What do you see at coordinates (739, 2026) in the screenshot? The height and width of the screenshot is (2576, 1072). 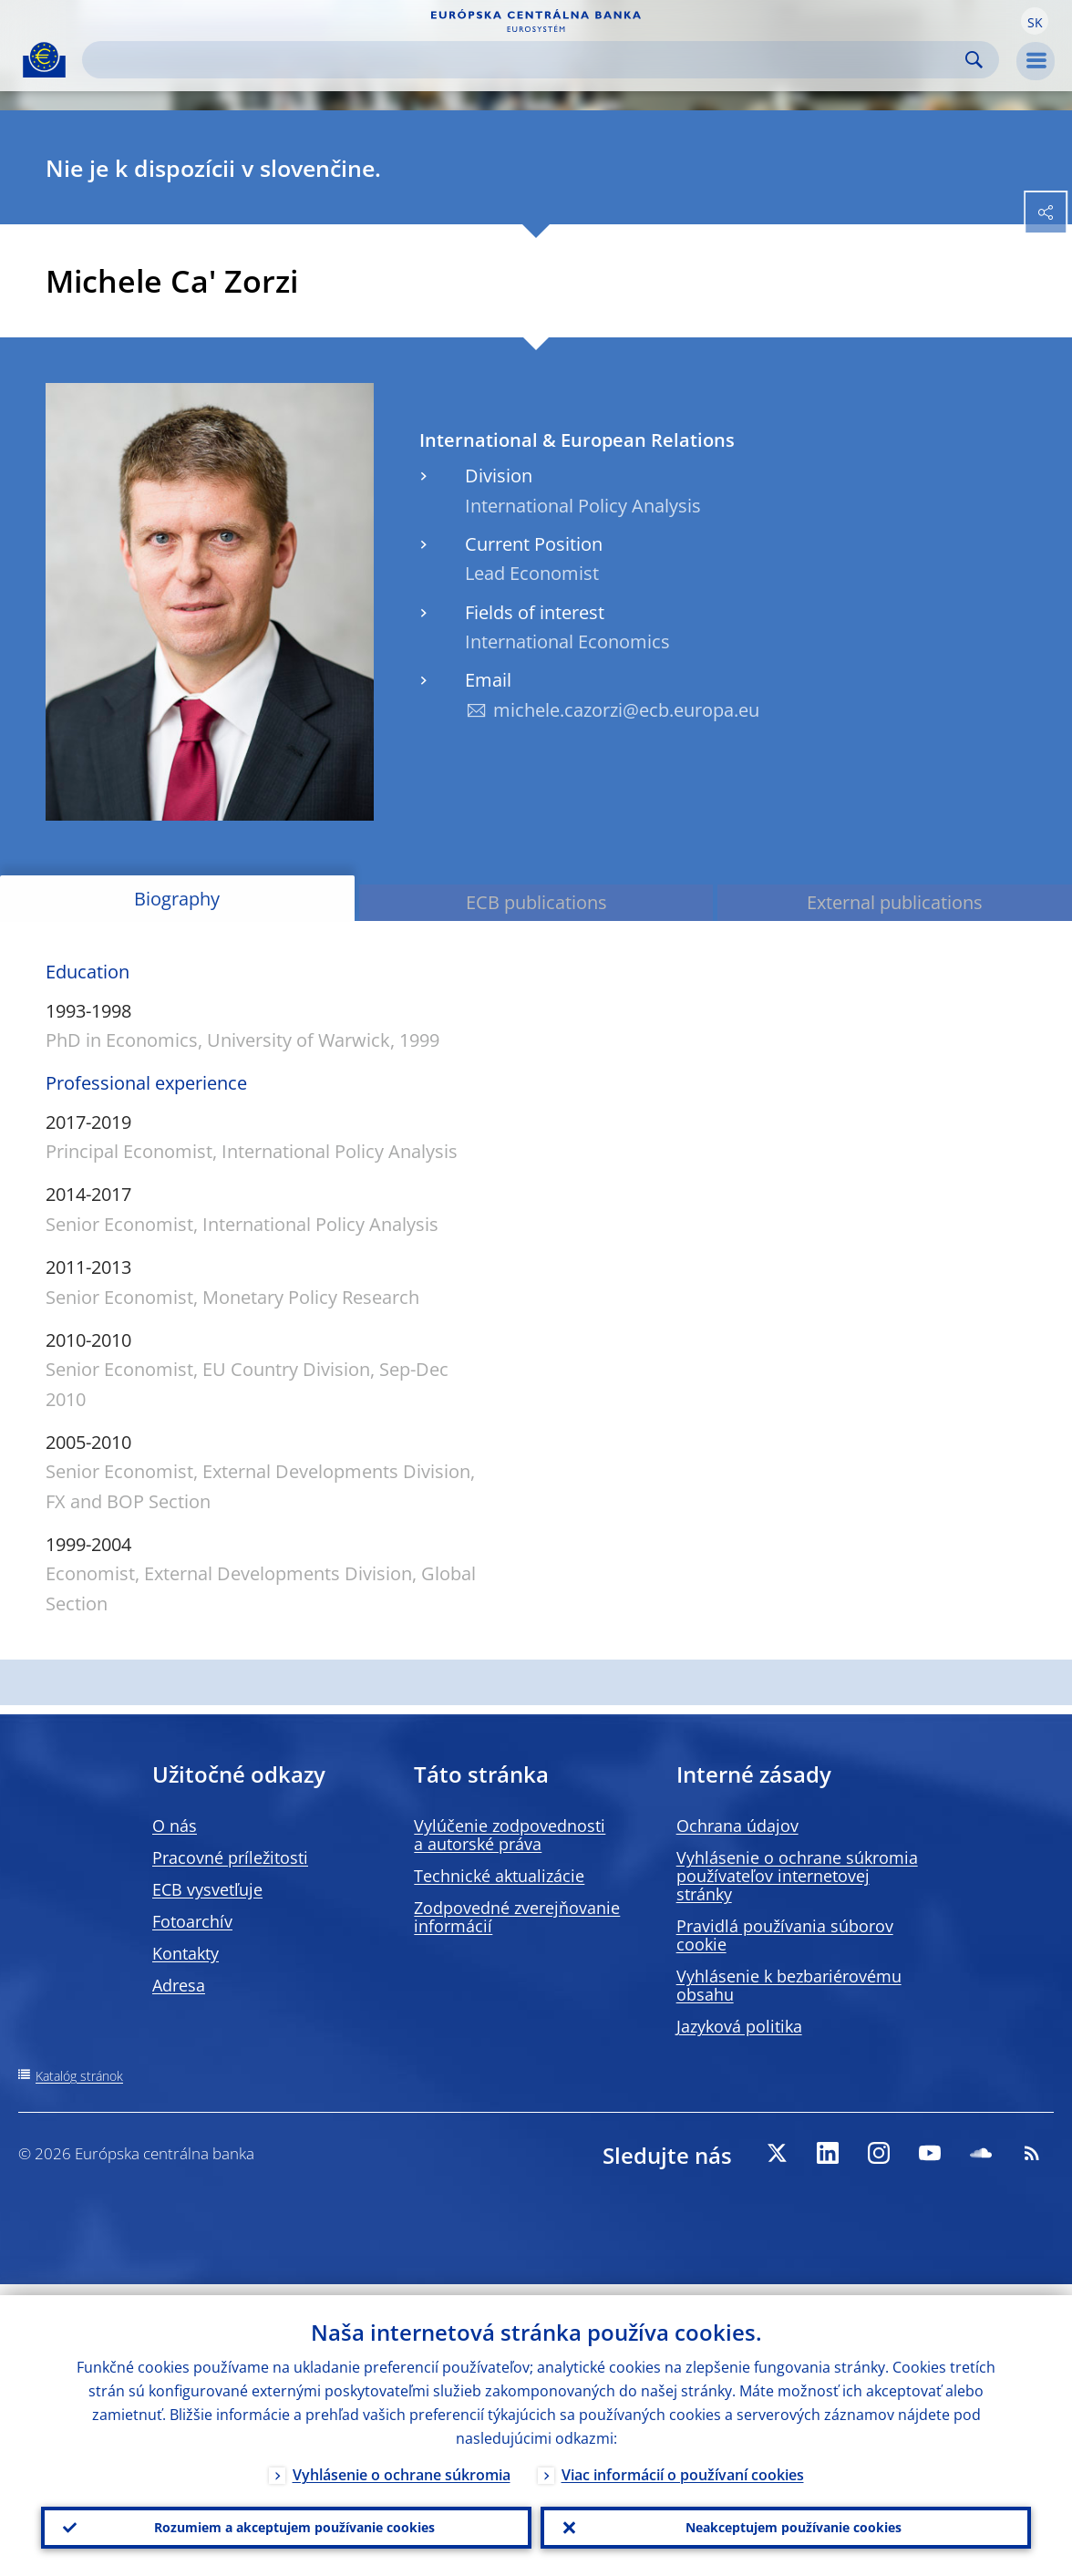 I see `Jazyková politika` at bounding box center [739, 2026].